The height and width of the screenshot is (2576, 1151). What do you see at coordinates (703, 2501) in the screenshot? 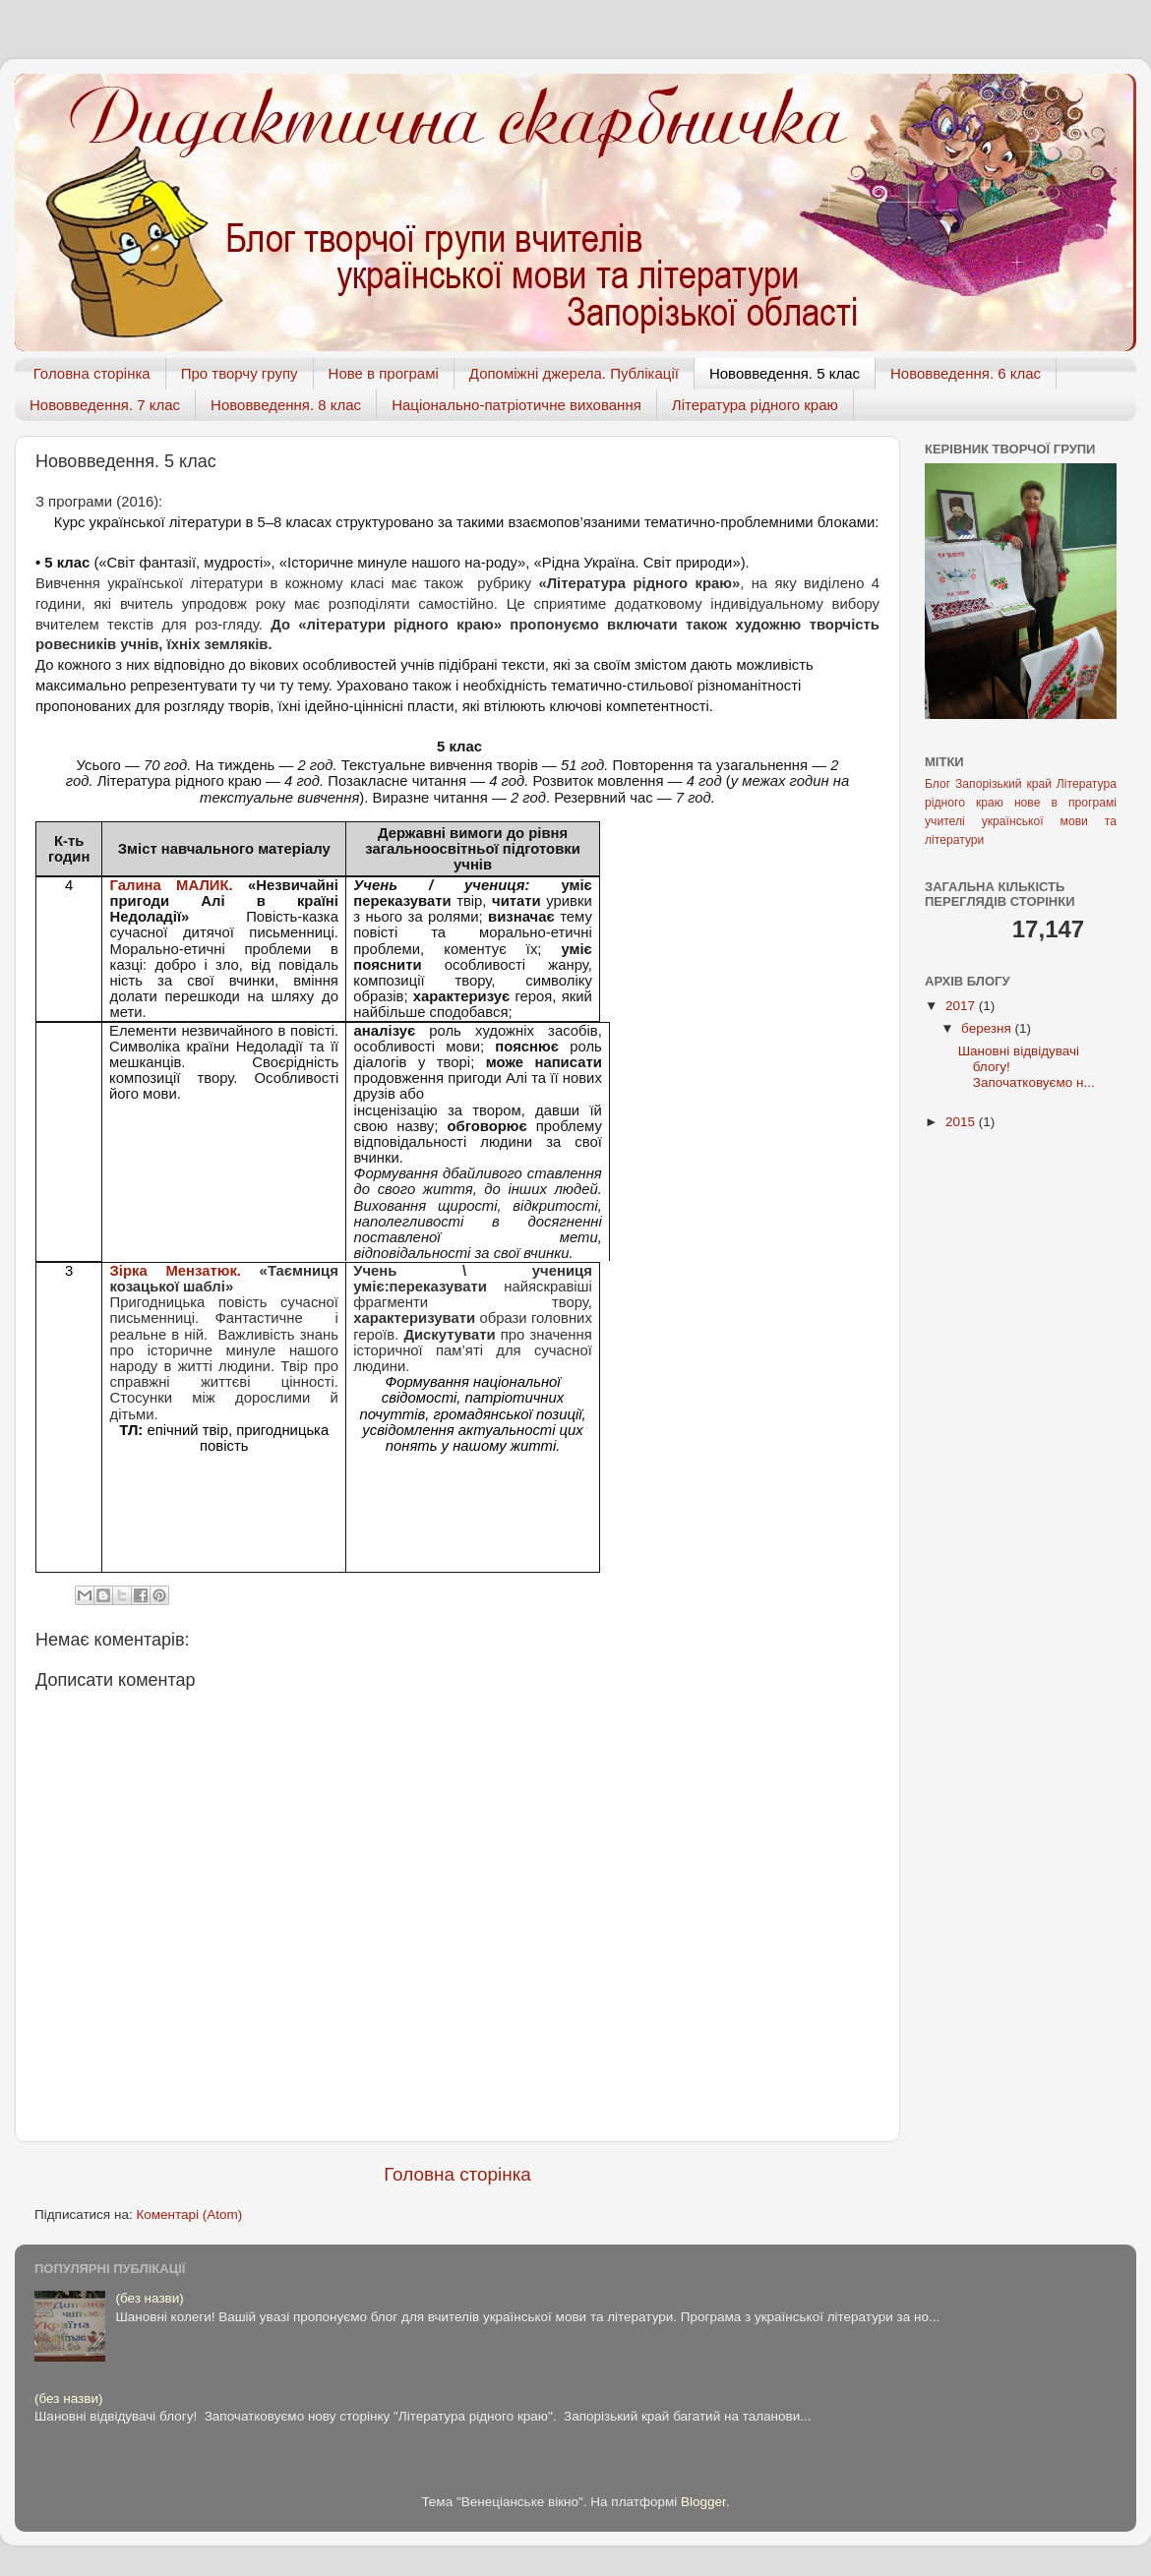
I see `Blogger` at bounding box center [703, 2501].